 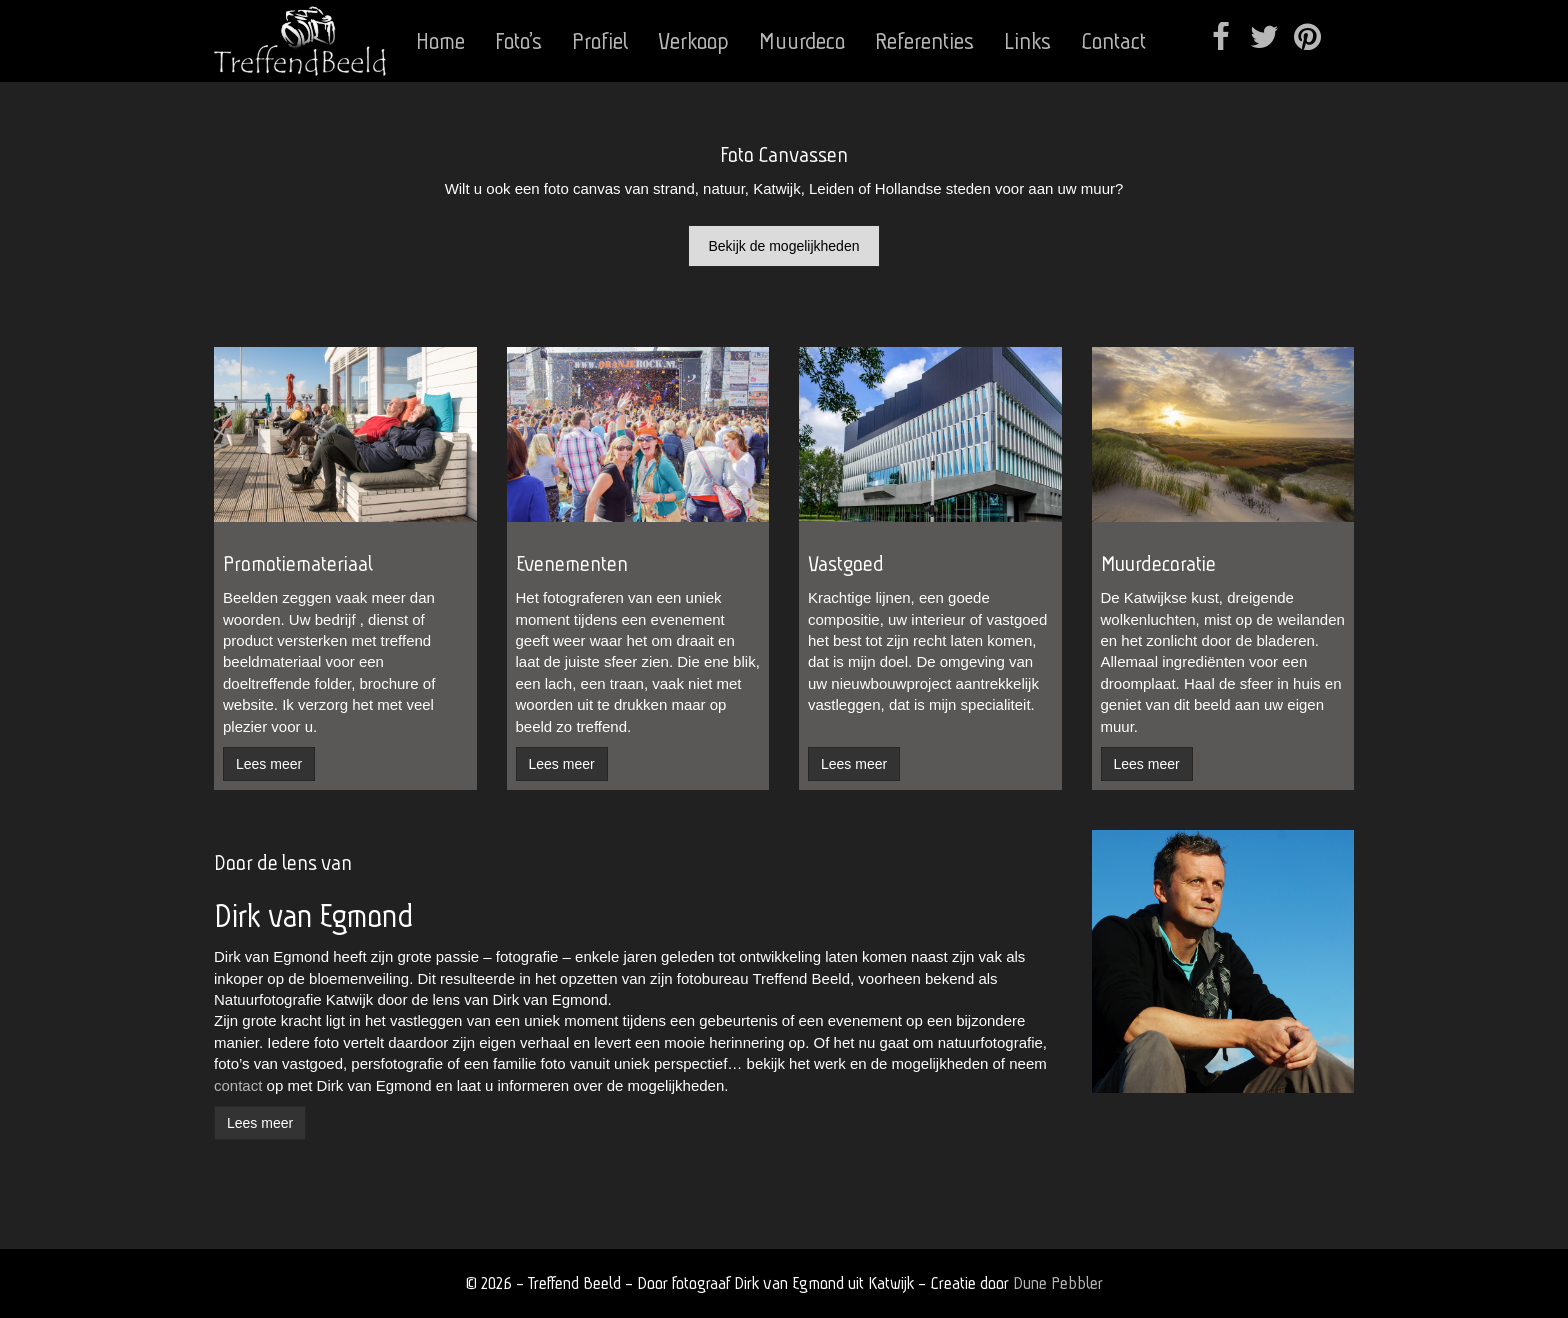 What do you see at coordinates (600, 41) in the screenshot?
I see `Profiel` at bounding box center [600, 41].